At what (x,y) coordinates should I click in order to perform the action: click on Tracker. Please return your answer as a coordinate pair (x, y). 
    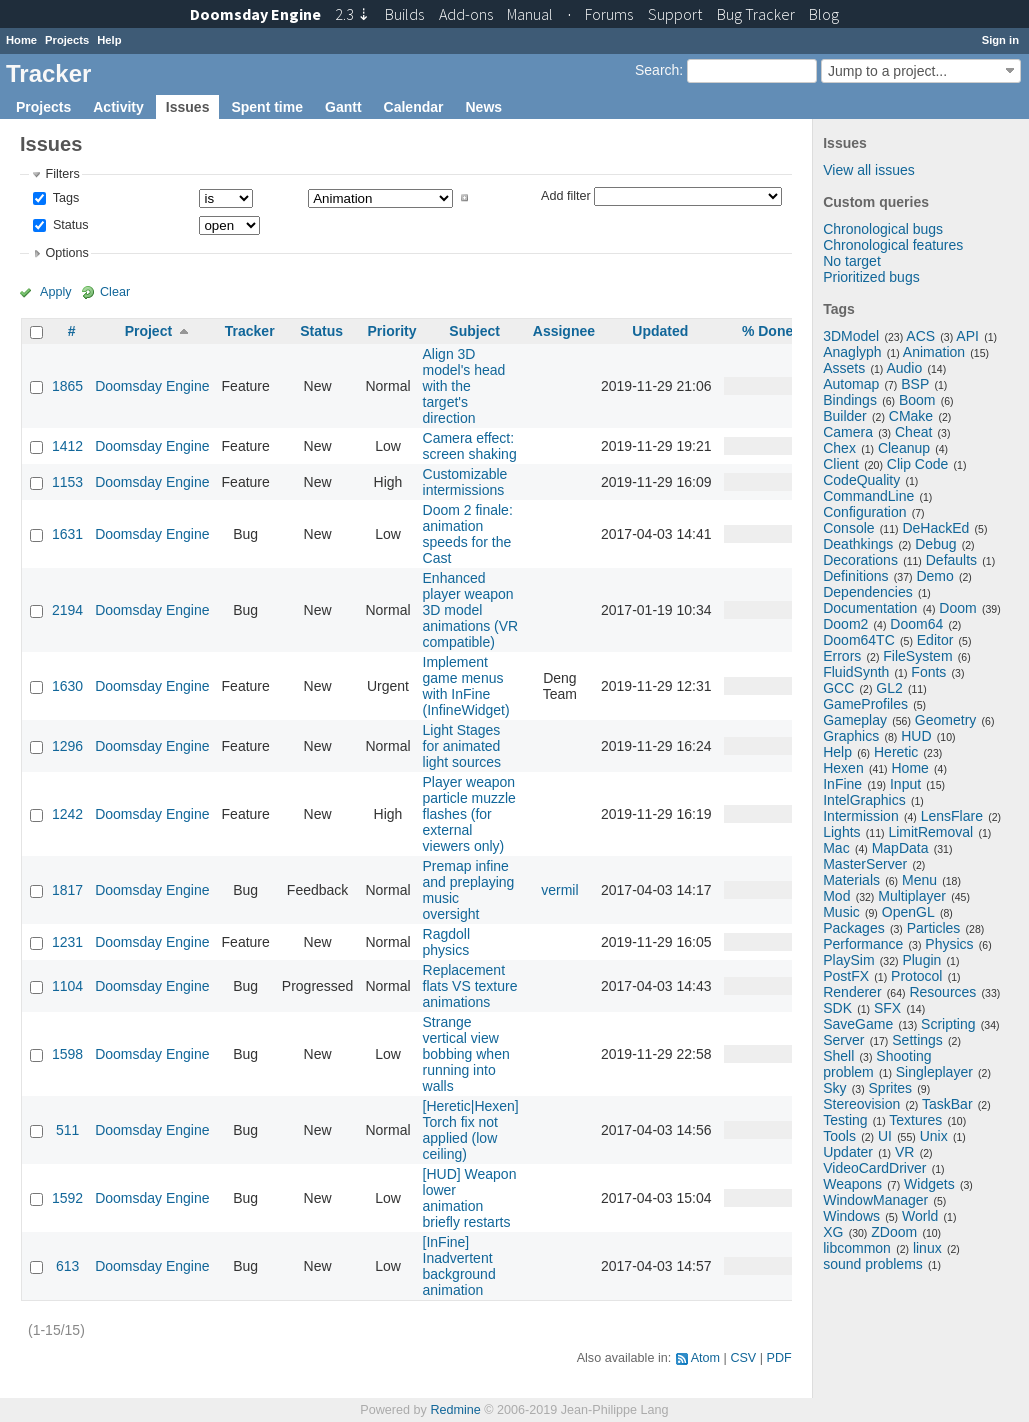
    Looking at the image, I should click on (250, 331).